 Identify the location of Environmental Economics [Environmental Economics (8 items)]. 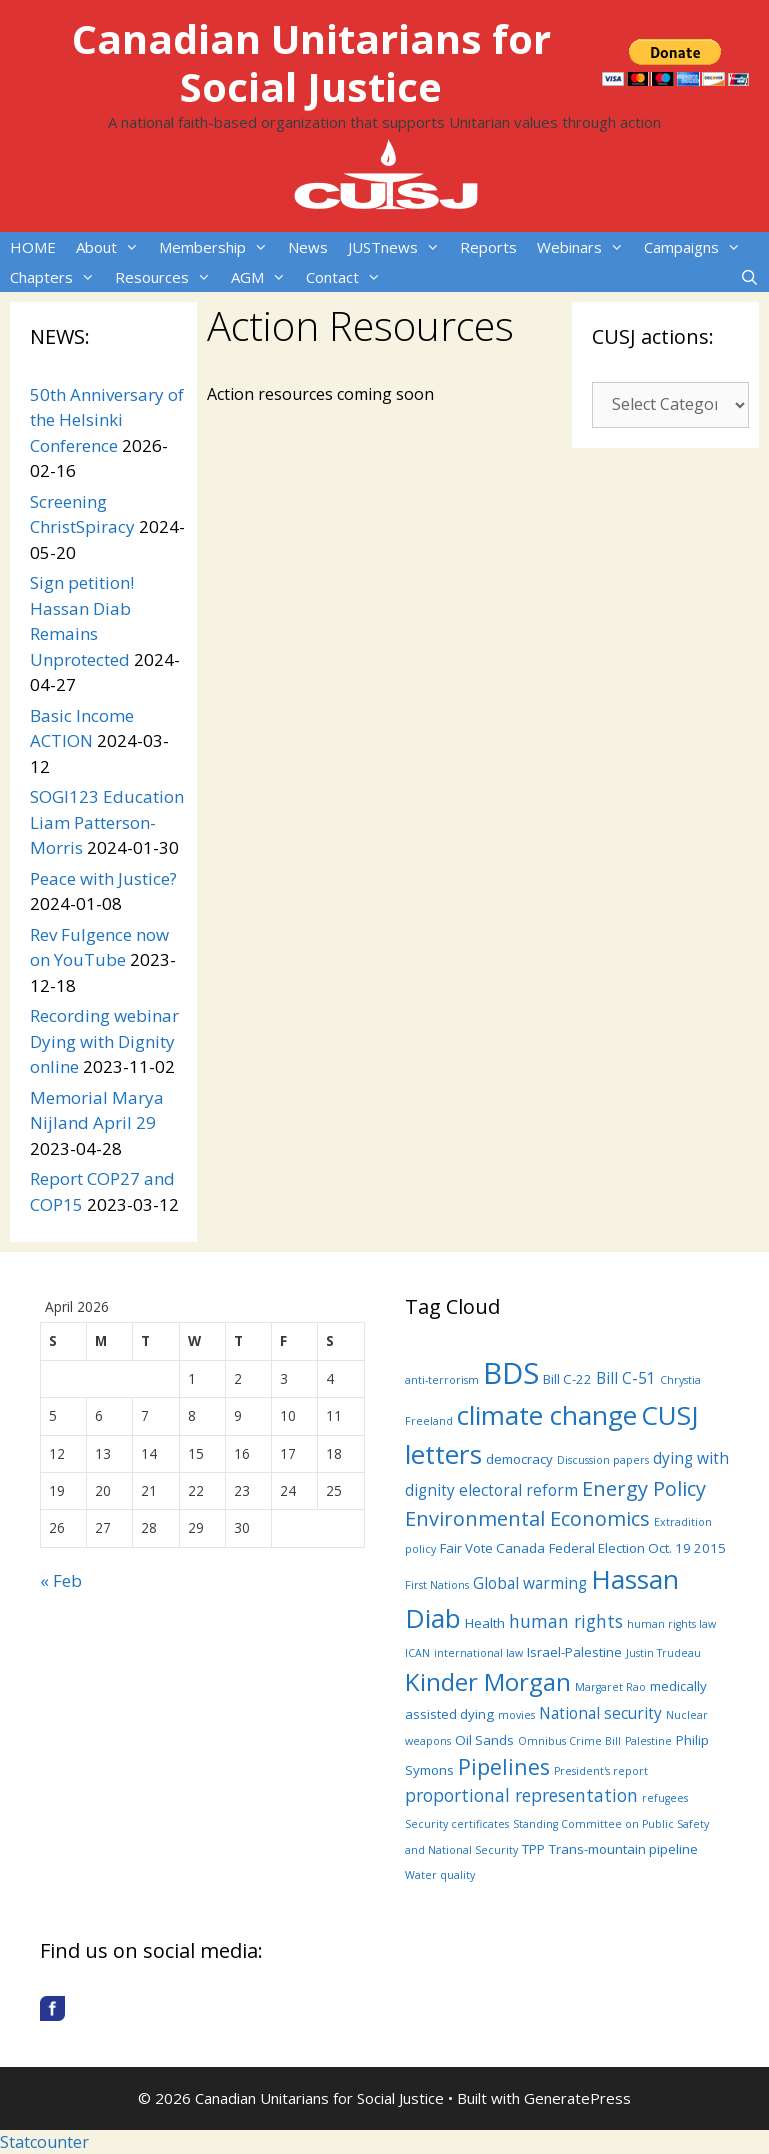
(527, 1518).